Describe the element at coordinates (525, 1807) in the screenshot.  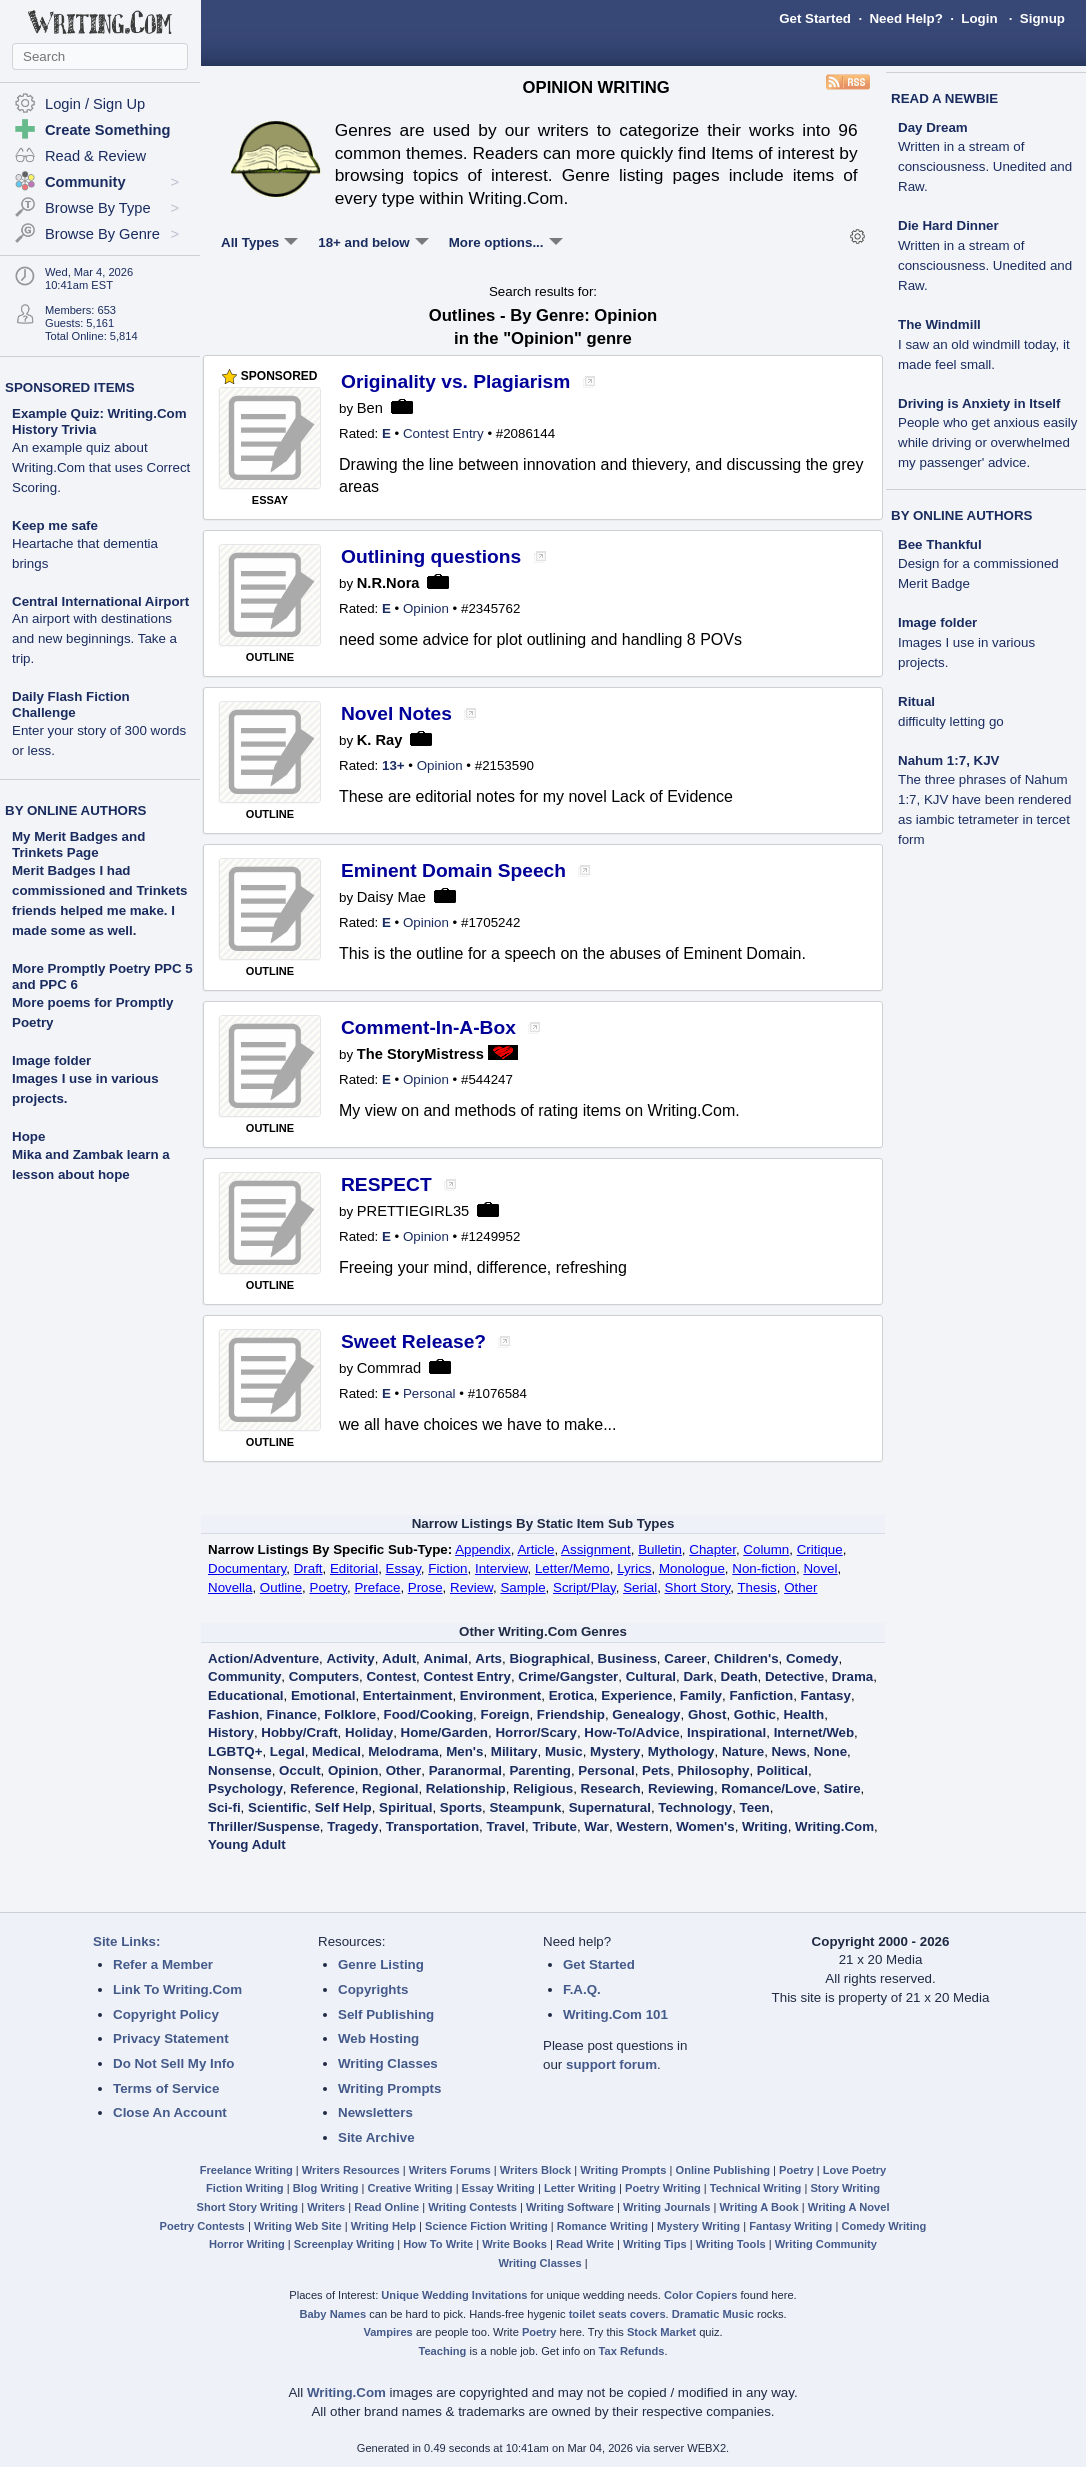
I see `Steampunk` at that location.